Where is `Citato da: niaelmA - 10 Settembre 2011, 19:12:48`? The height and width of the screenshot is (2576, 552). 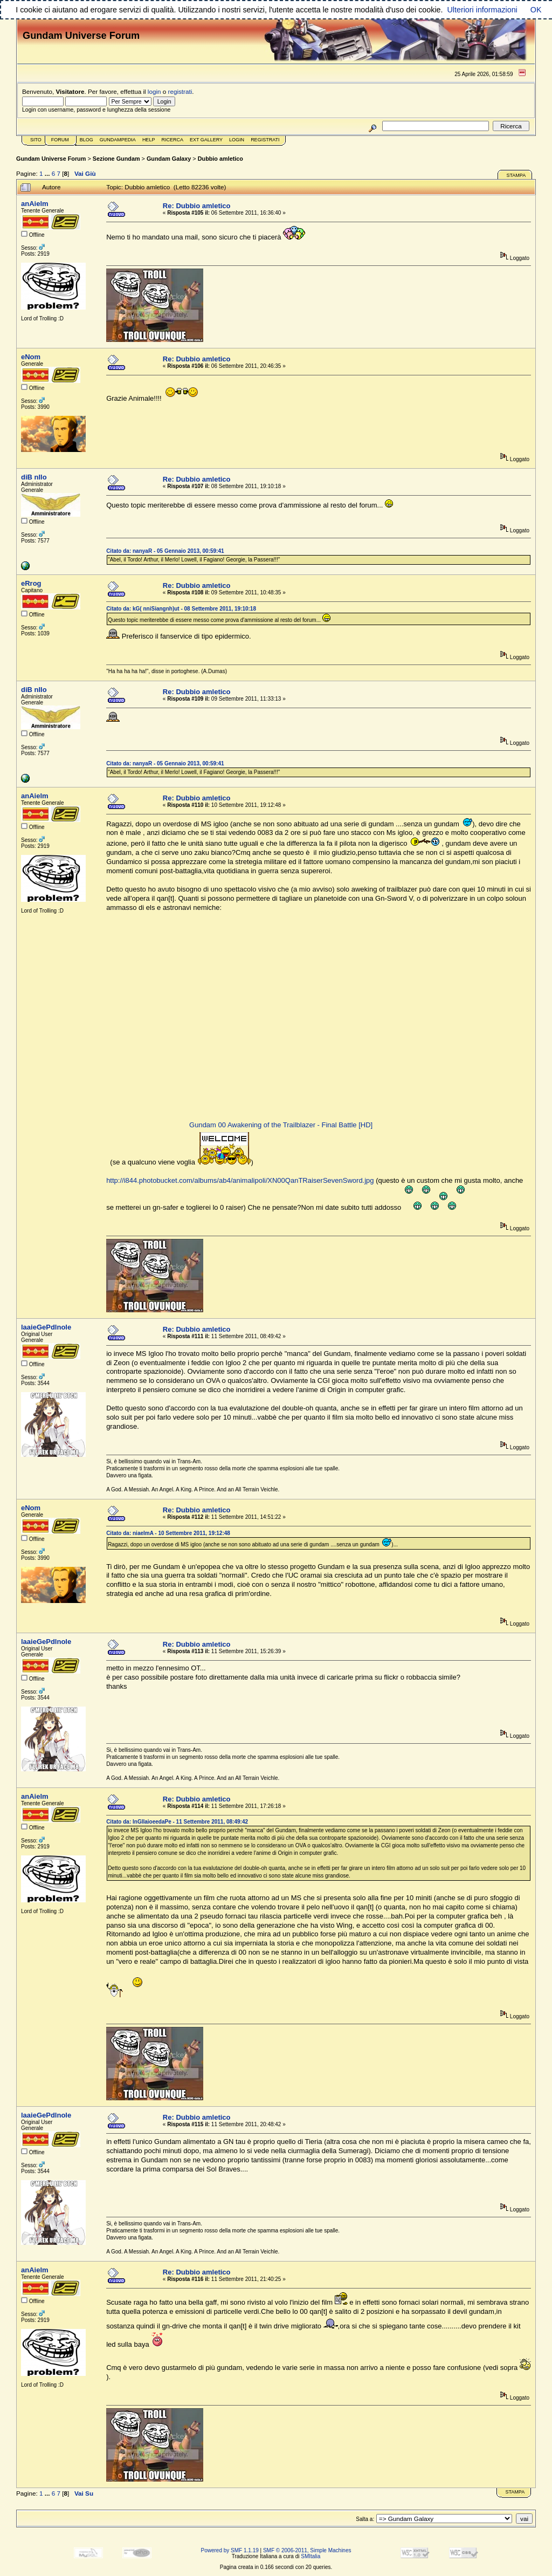 Citato da: niaelmA - 10 Settembre 2011, 19:12:48 is located at coordinates (168, 1533).